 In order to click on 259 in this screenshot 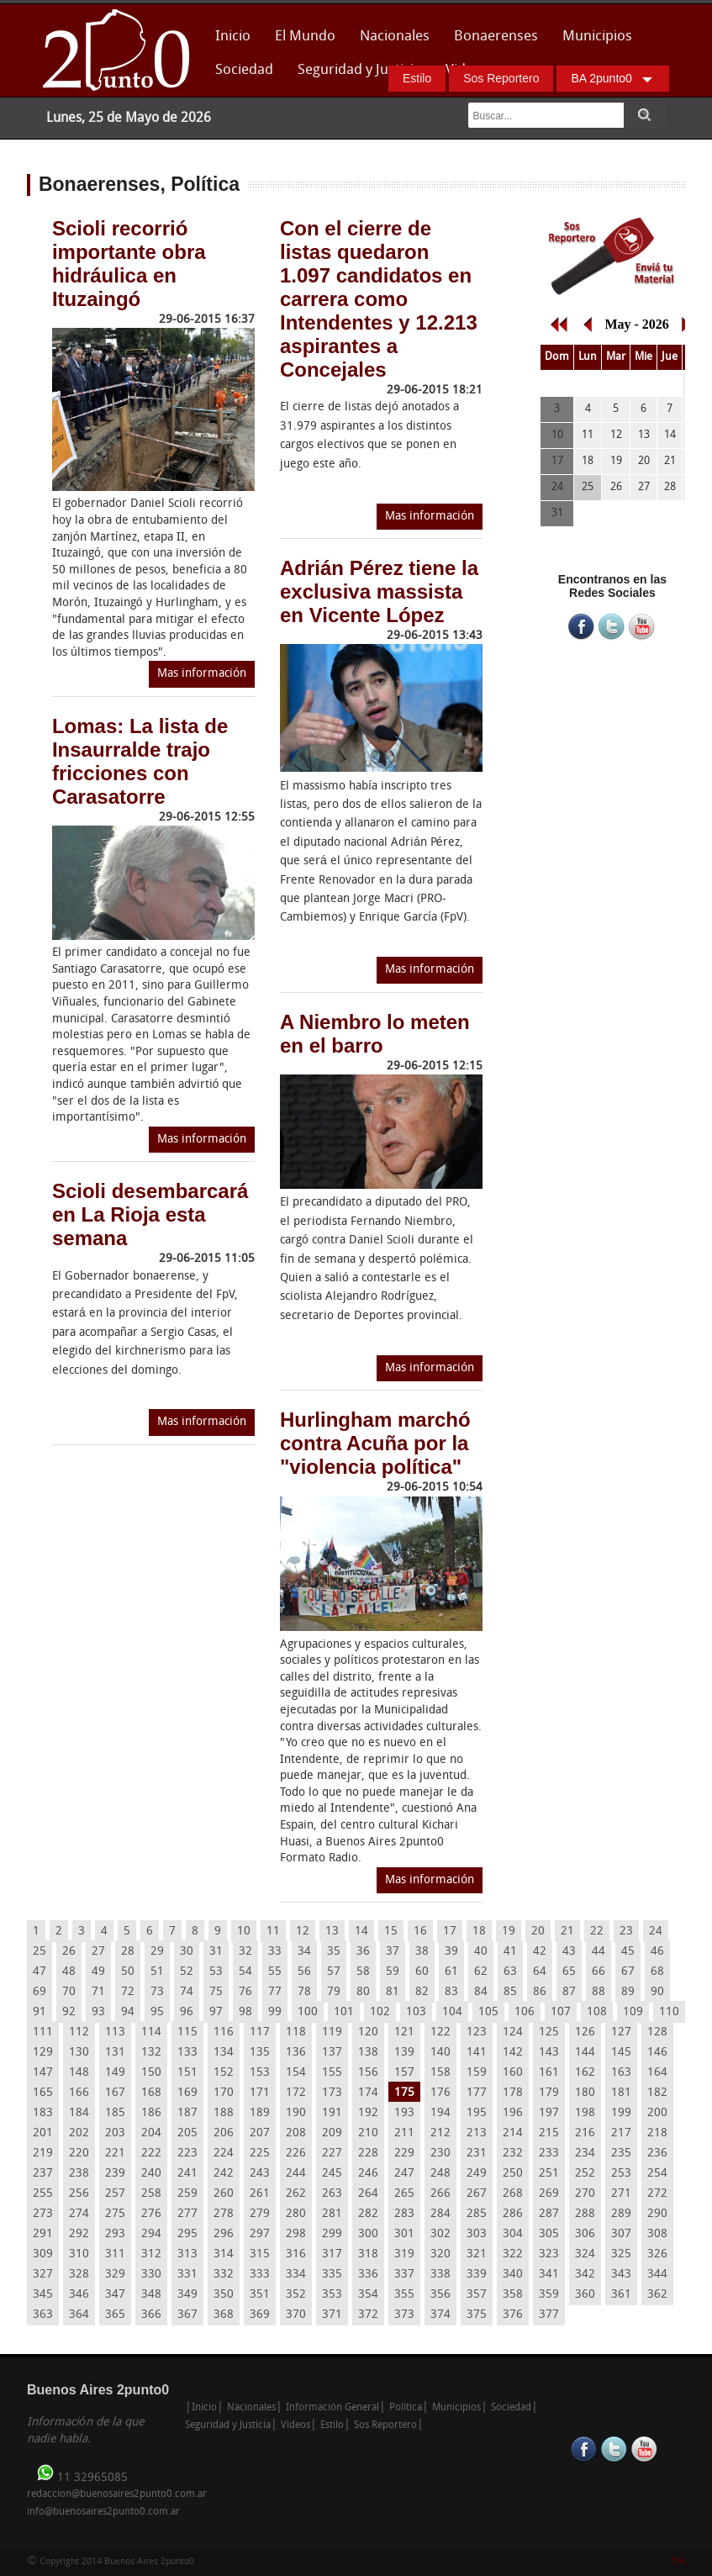, I will do `click(187, 2194)`.